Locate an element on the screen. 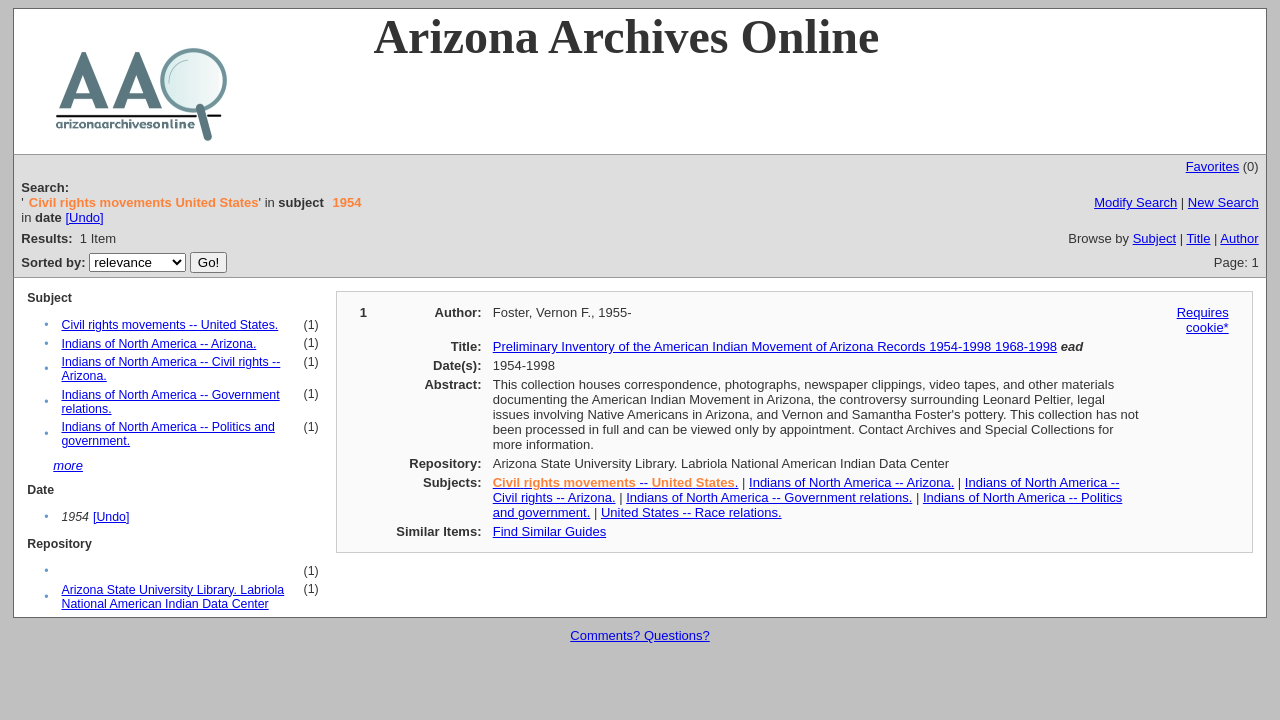  Title is located at coordinates (1198, 238).